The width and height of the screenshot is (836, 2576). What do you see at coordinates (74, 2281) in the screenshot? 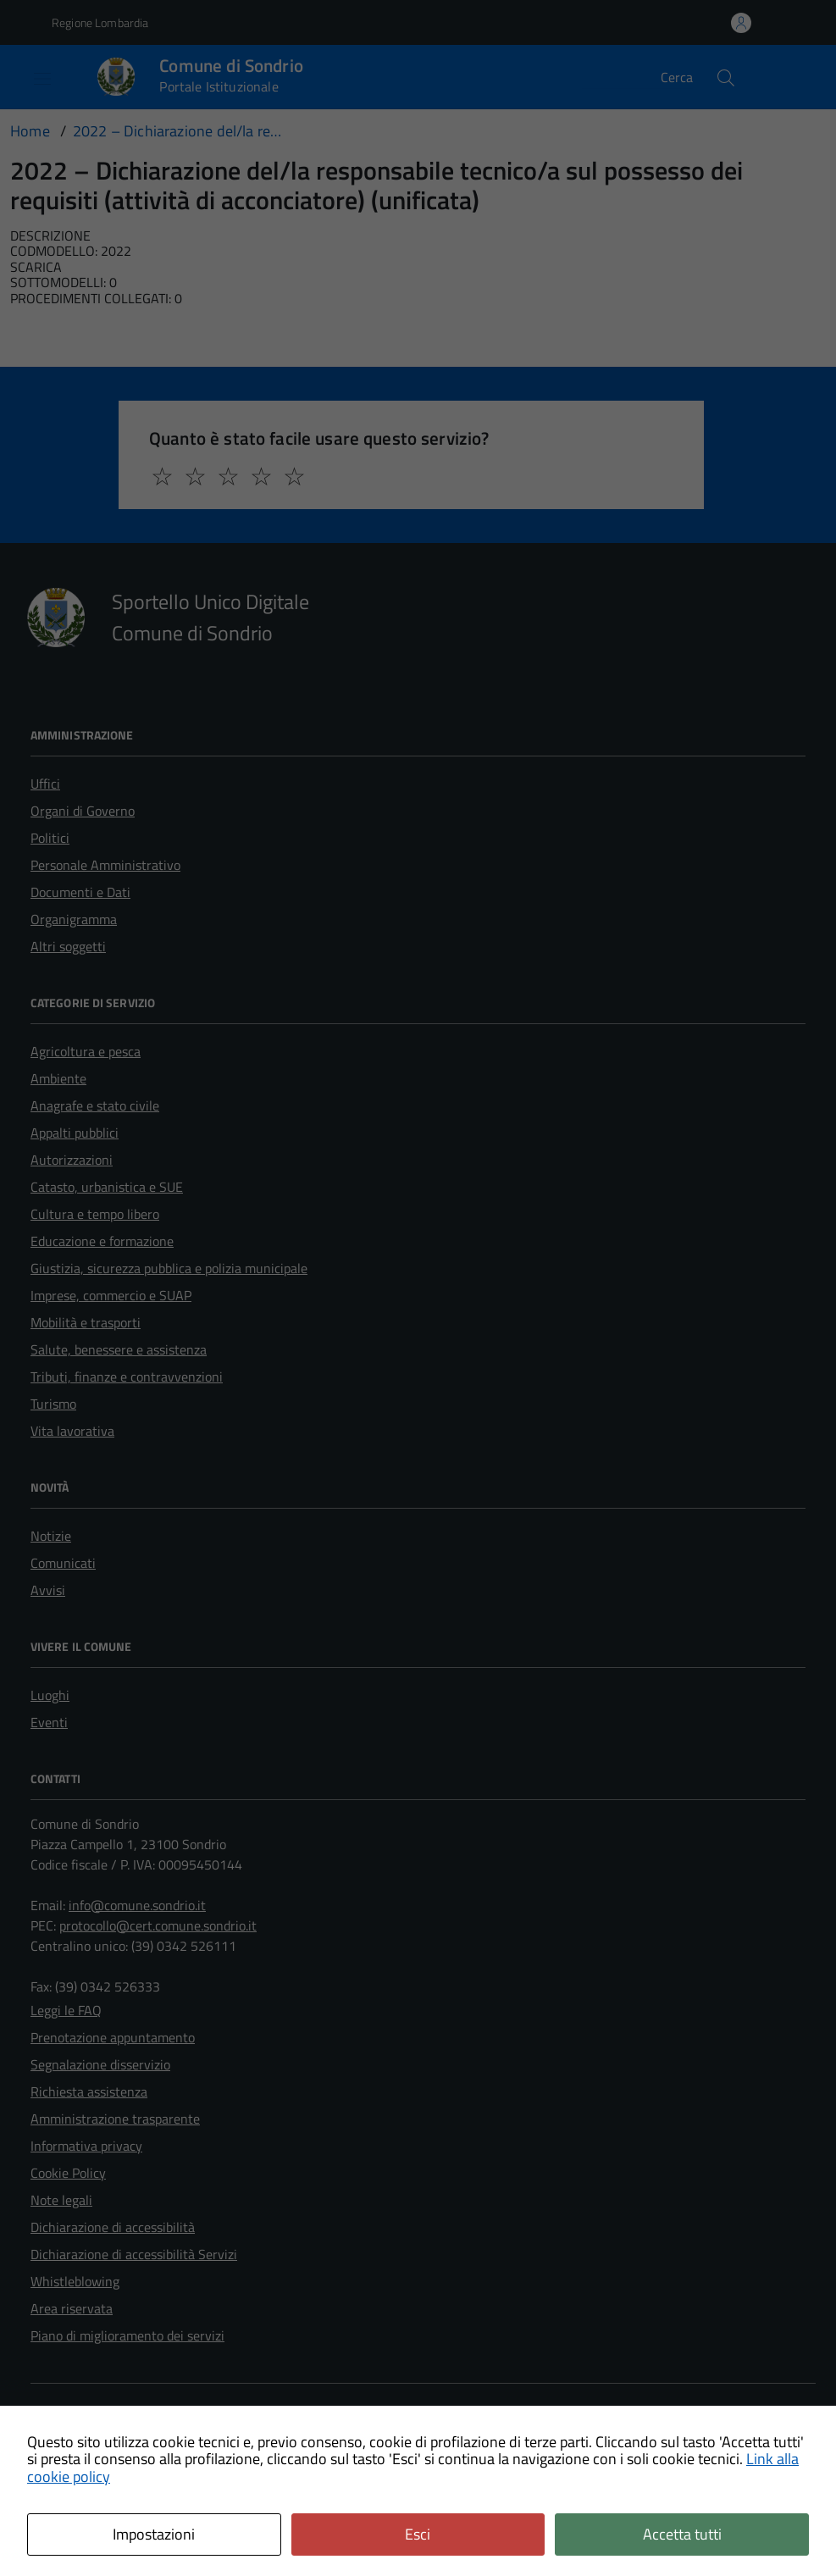
I see `Whistleblowing` at bounding box center [74, 2281].